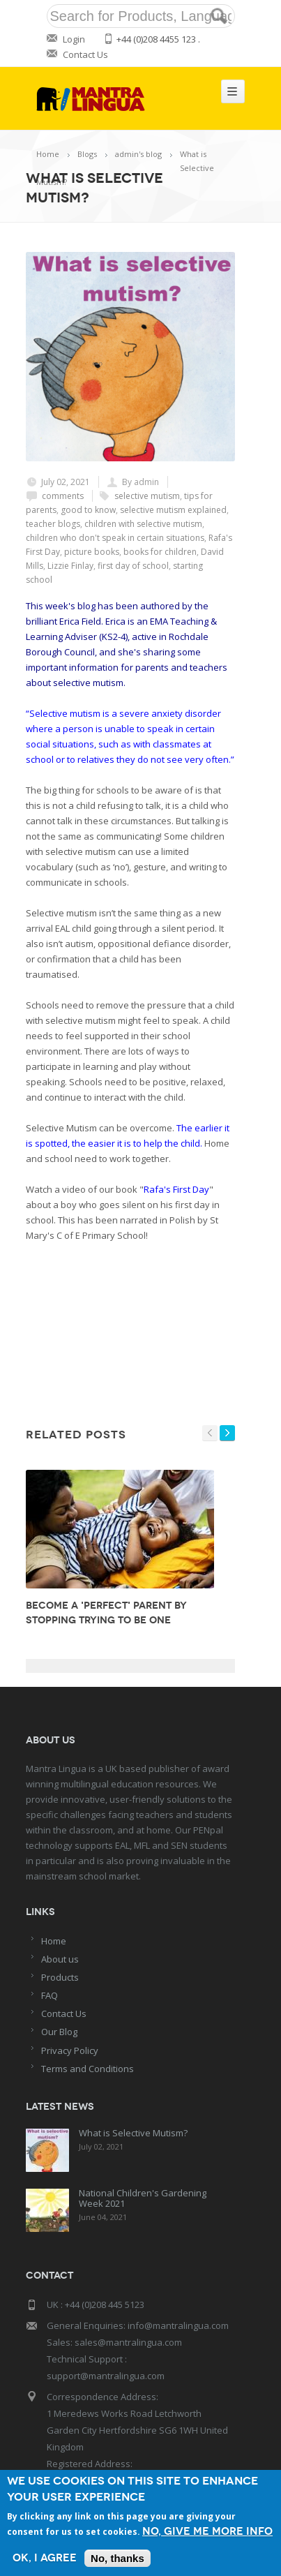  I want to click on What is Selective Mutism?, so click(133, 2133).